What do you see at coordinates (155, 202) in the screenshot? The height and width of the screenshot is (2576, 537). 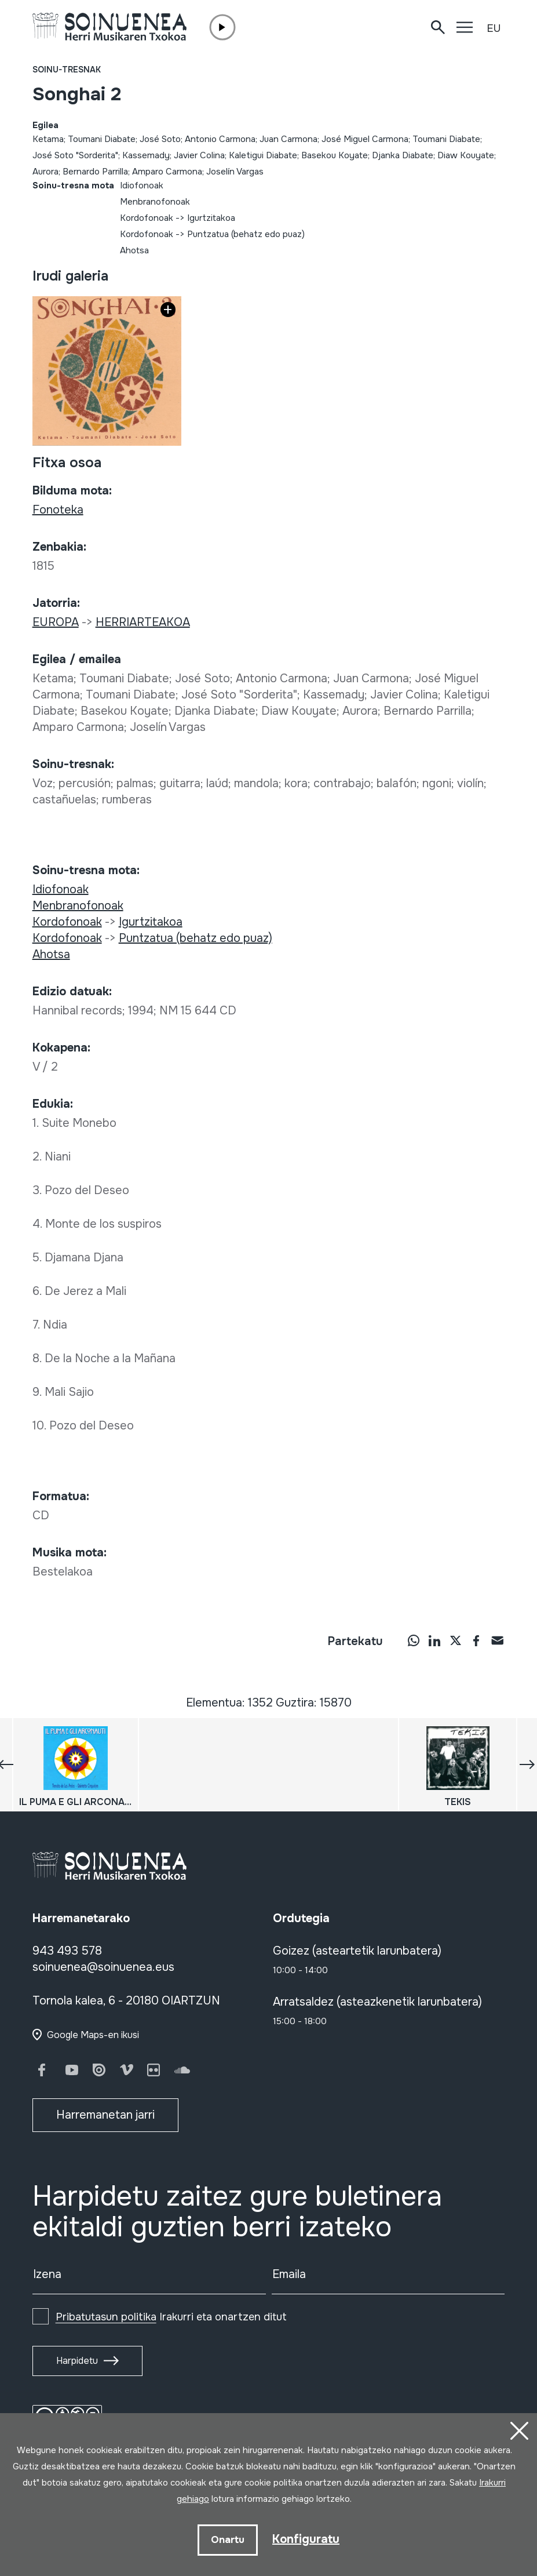 I see `Menbranofonoak` at bounding box center [155, 202].